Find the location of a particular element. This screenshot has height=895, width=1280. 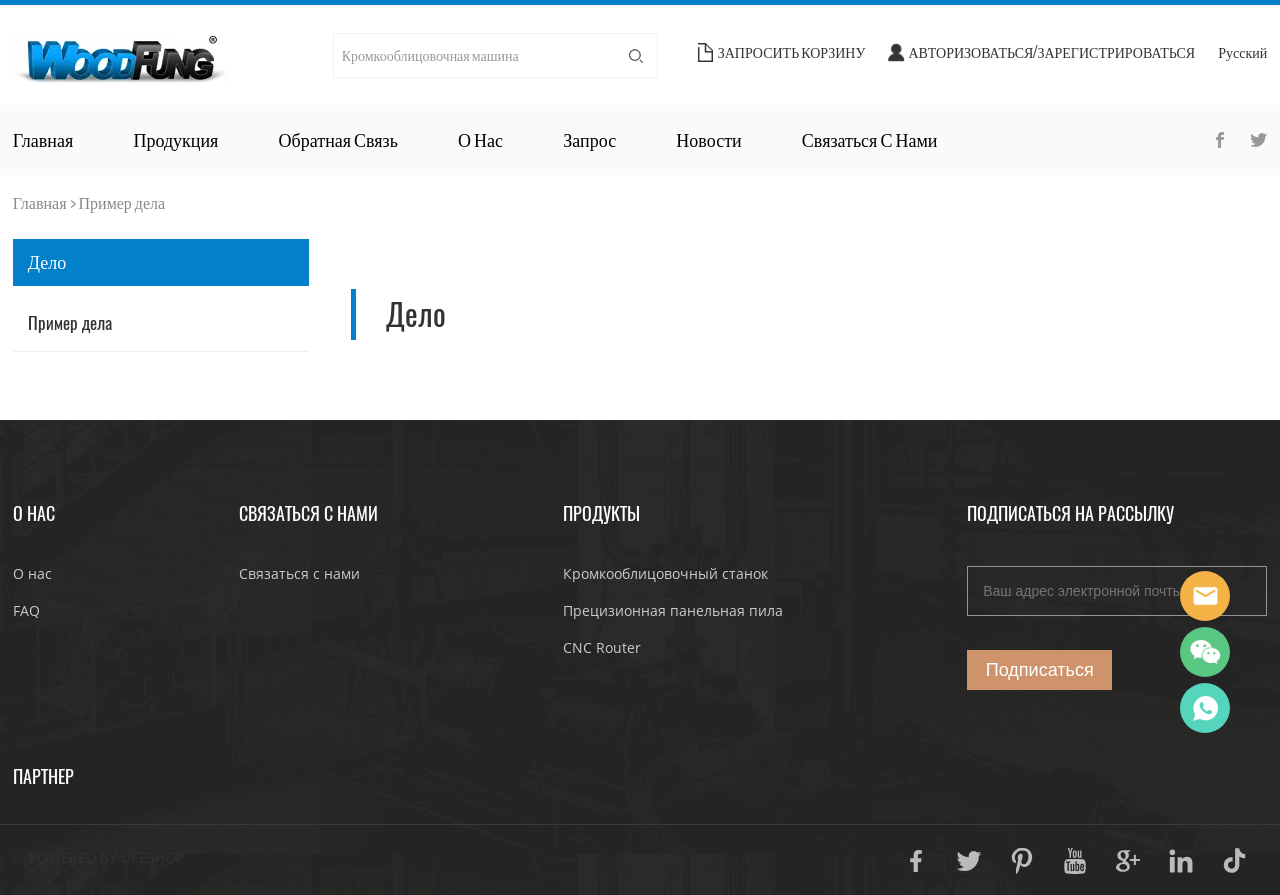

Продукция is located at coordinates (175, 140).